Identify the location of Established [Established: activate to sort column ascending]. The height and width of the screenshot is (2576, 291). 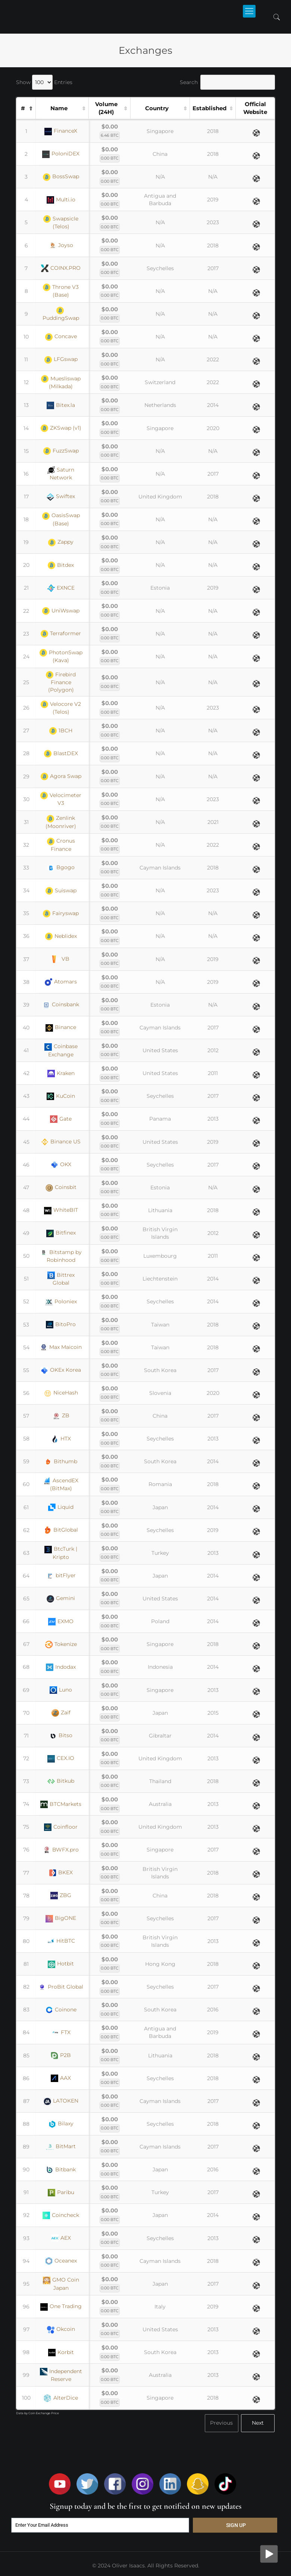
(209, 108).